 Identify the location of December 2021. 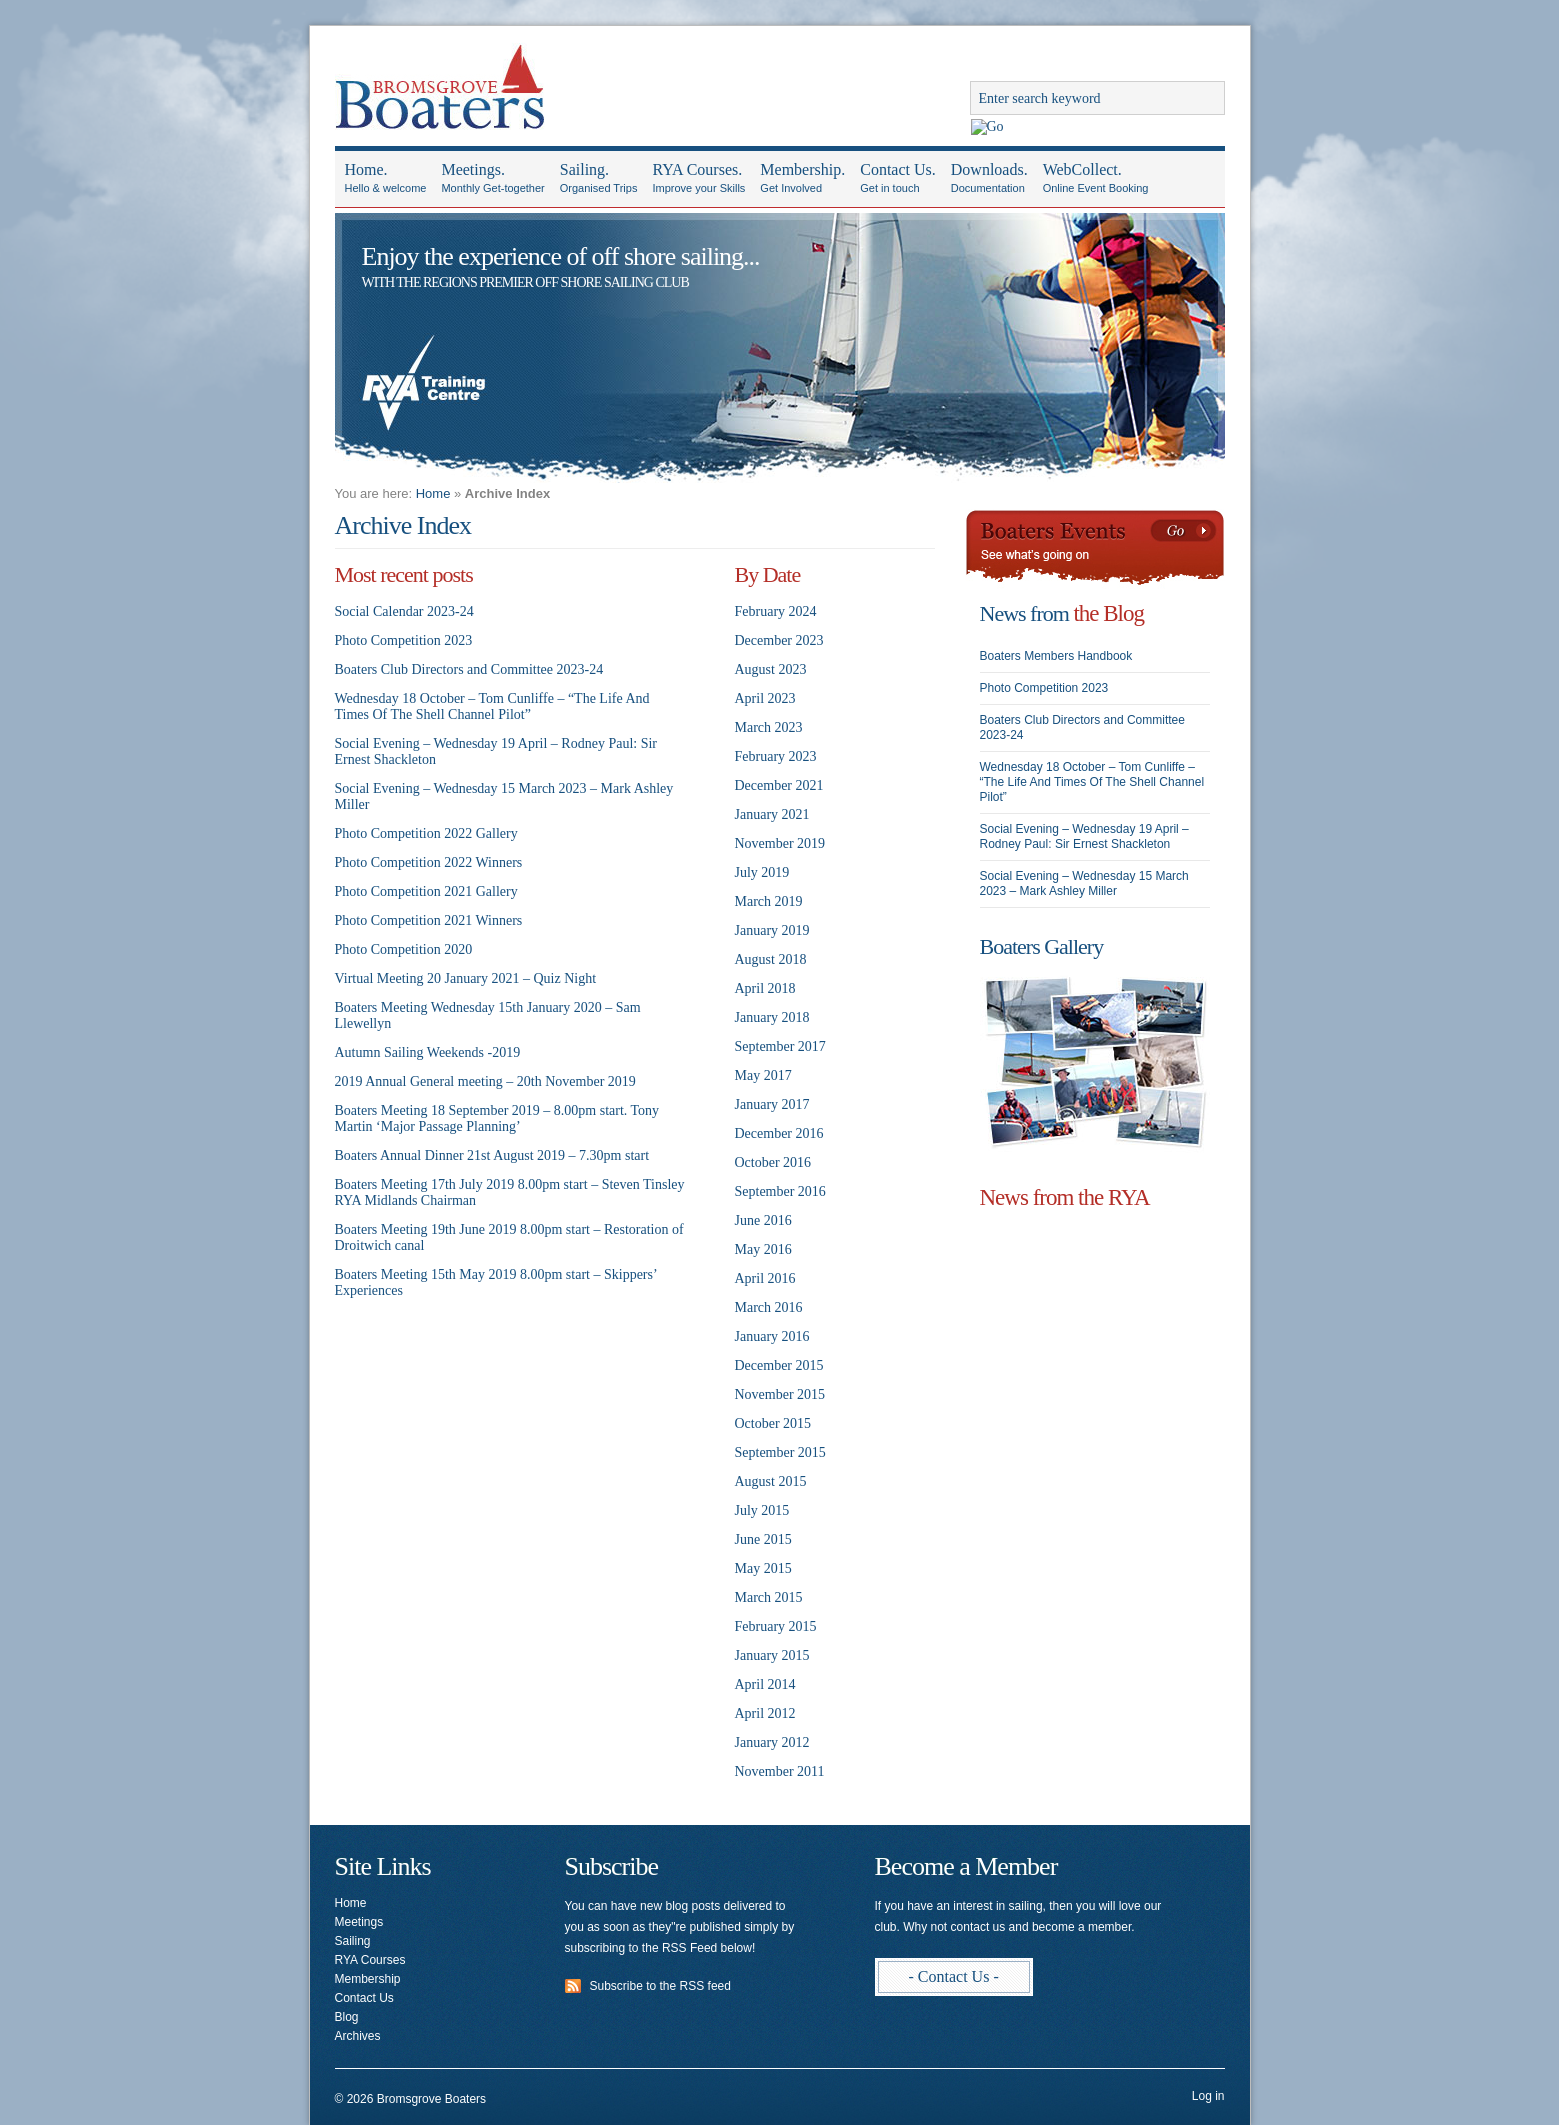
(779, 785).